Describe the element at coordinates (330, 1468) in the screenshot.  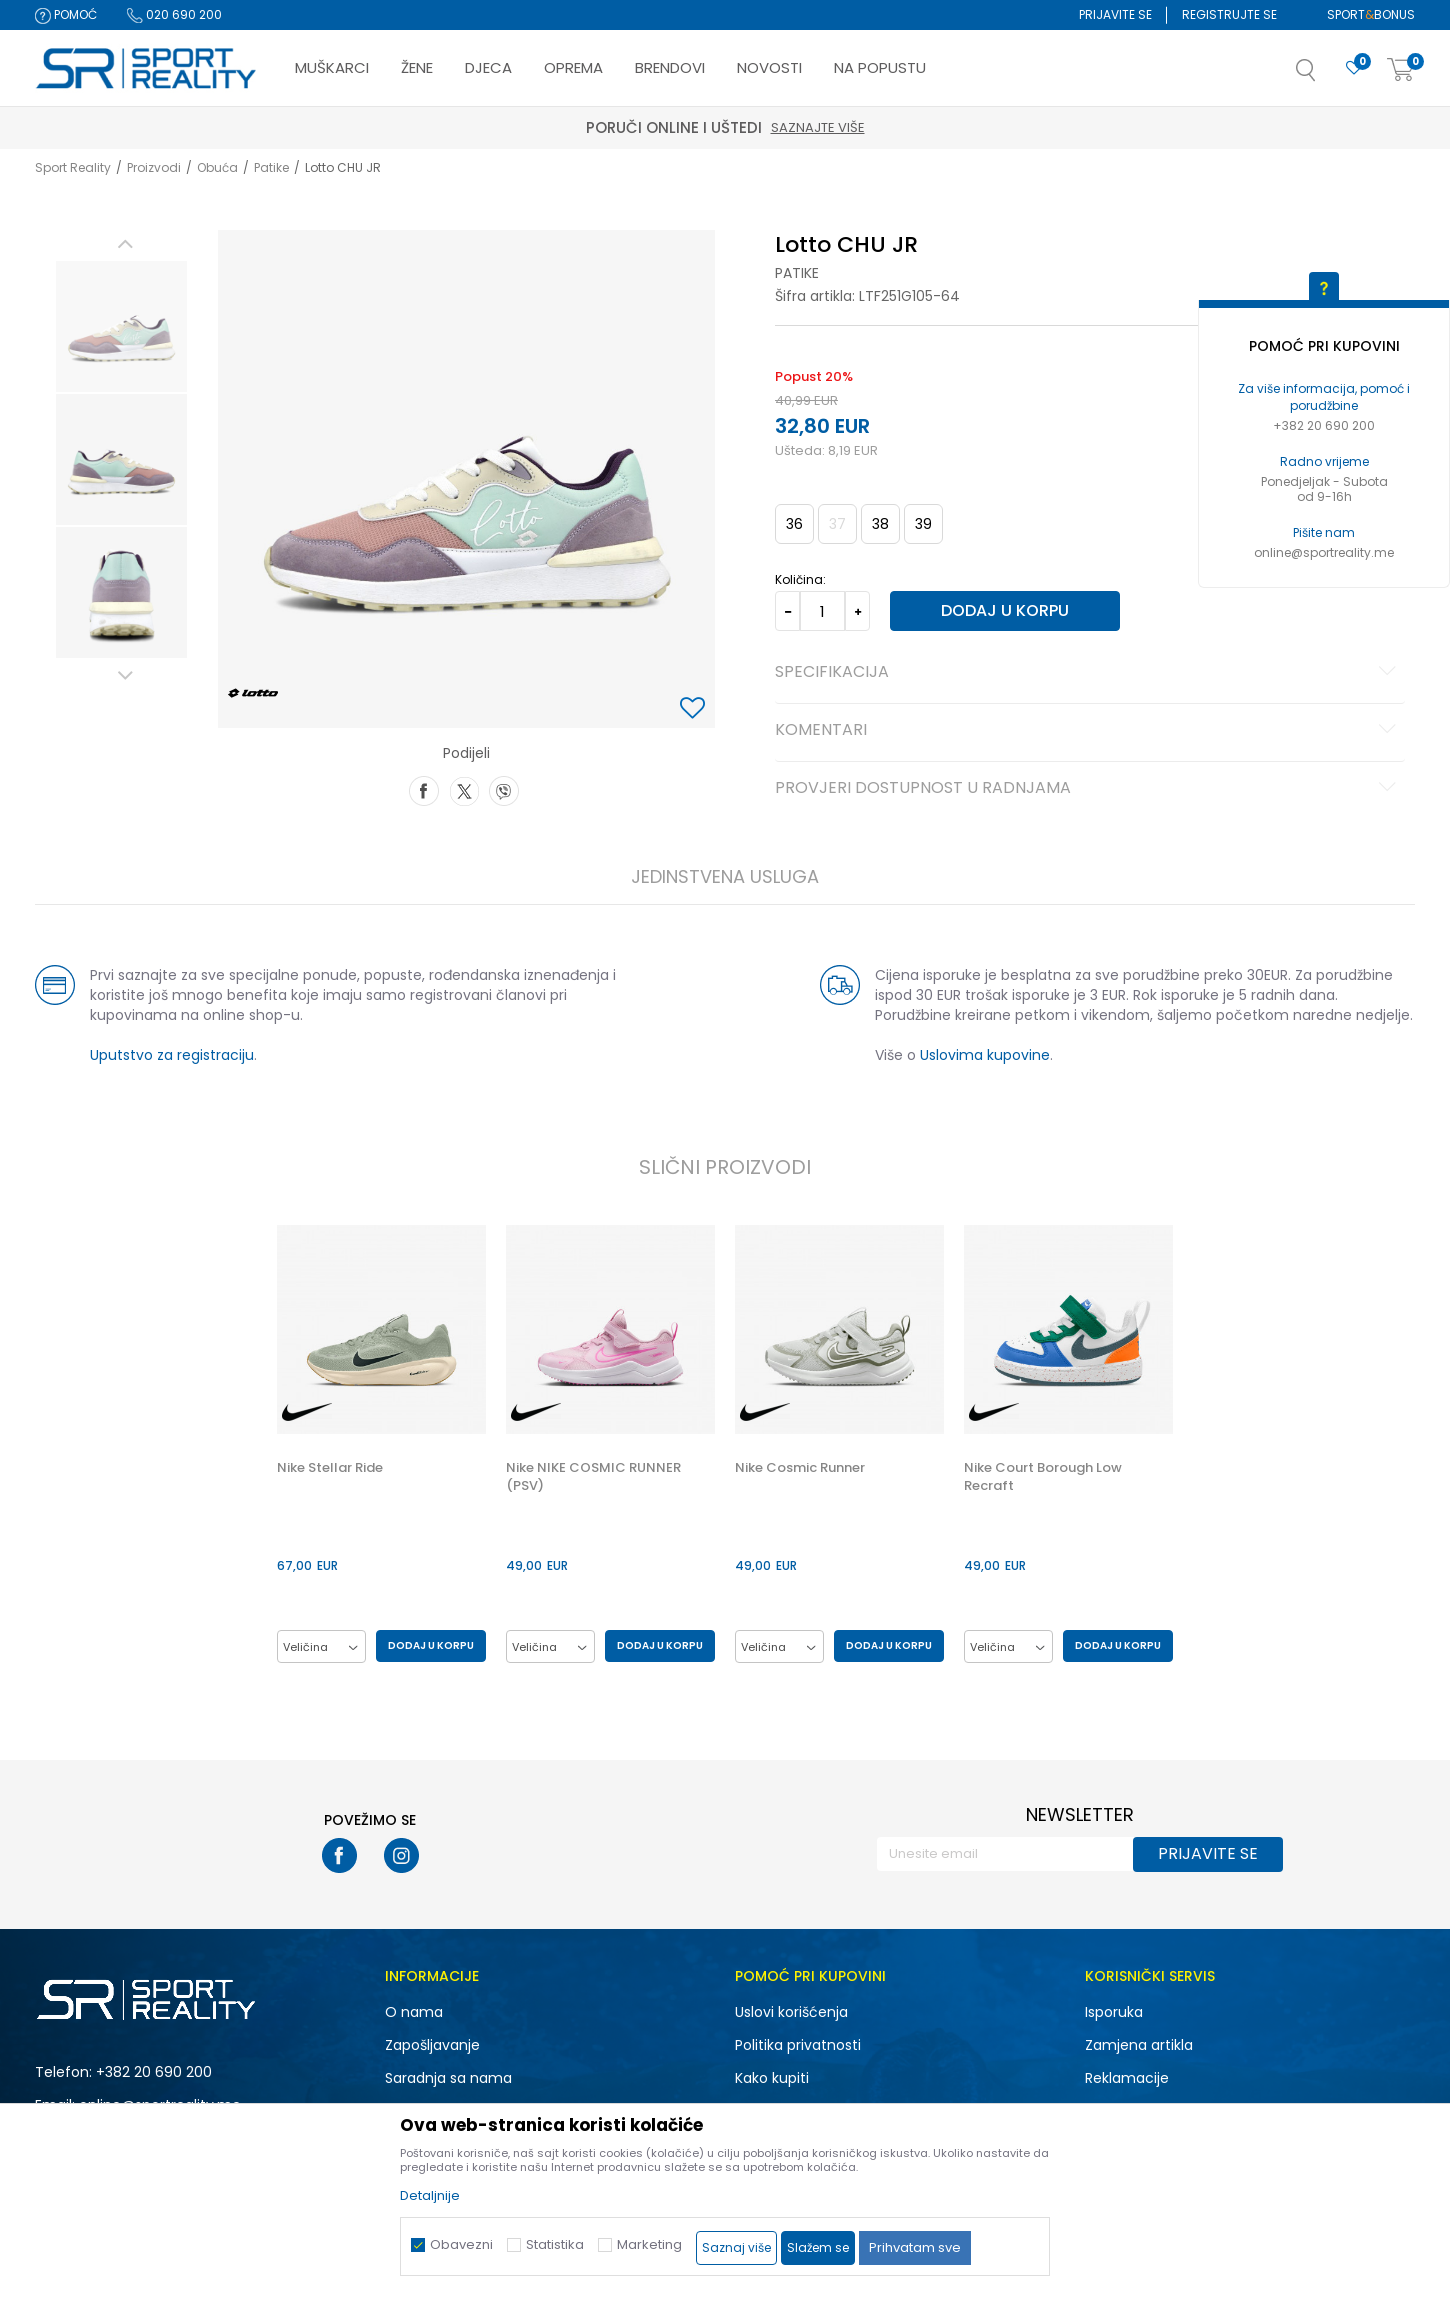
I see `Nike Stellar Ride` at that location.